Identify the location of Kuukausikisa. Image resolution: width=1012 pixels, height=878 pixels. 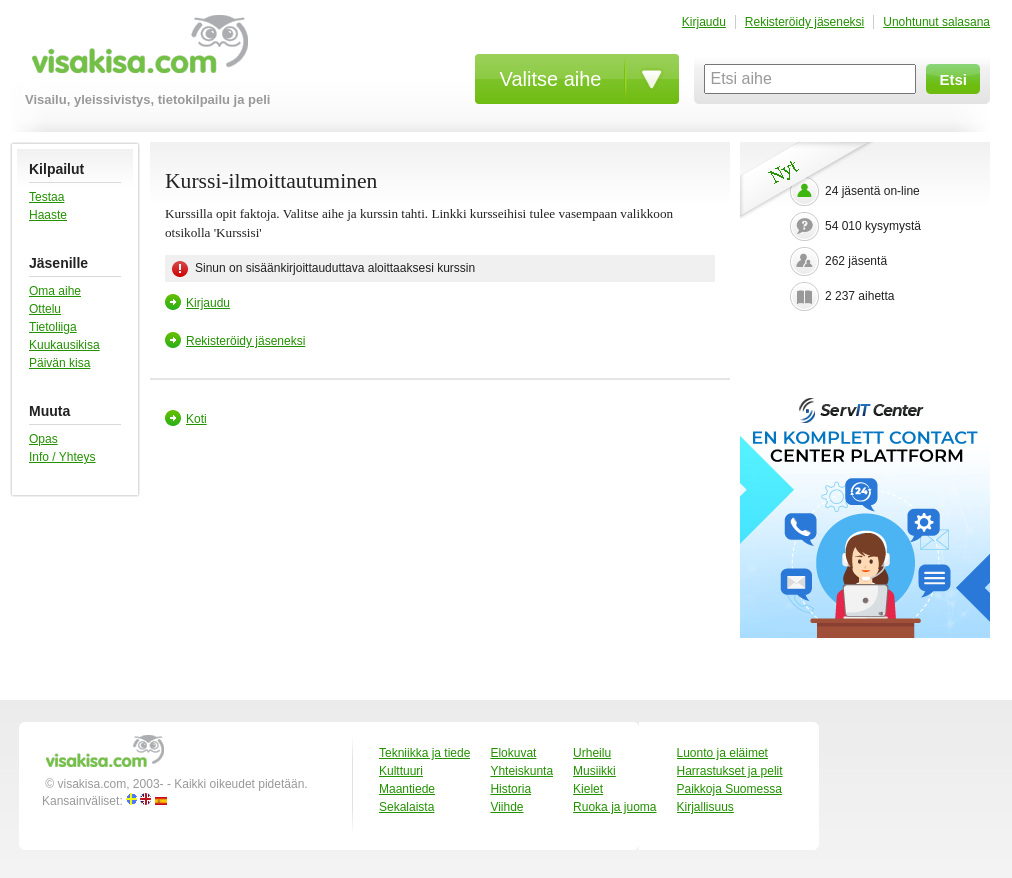
(64, 345).